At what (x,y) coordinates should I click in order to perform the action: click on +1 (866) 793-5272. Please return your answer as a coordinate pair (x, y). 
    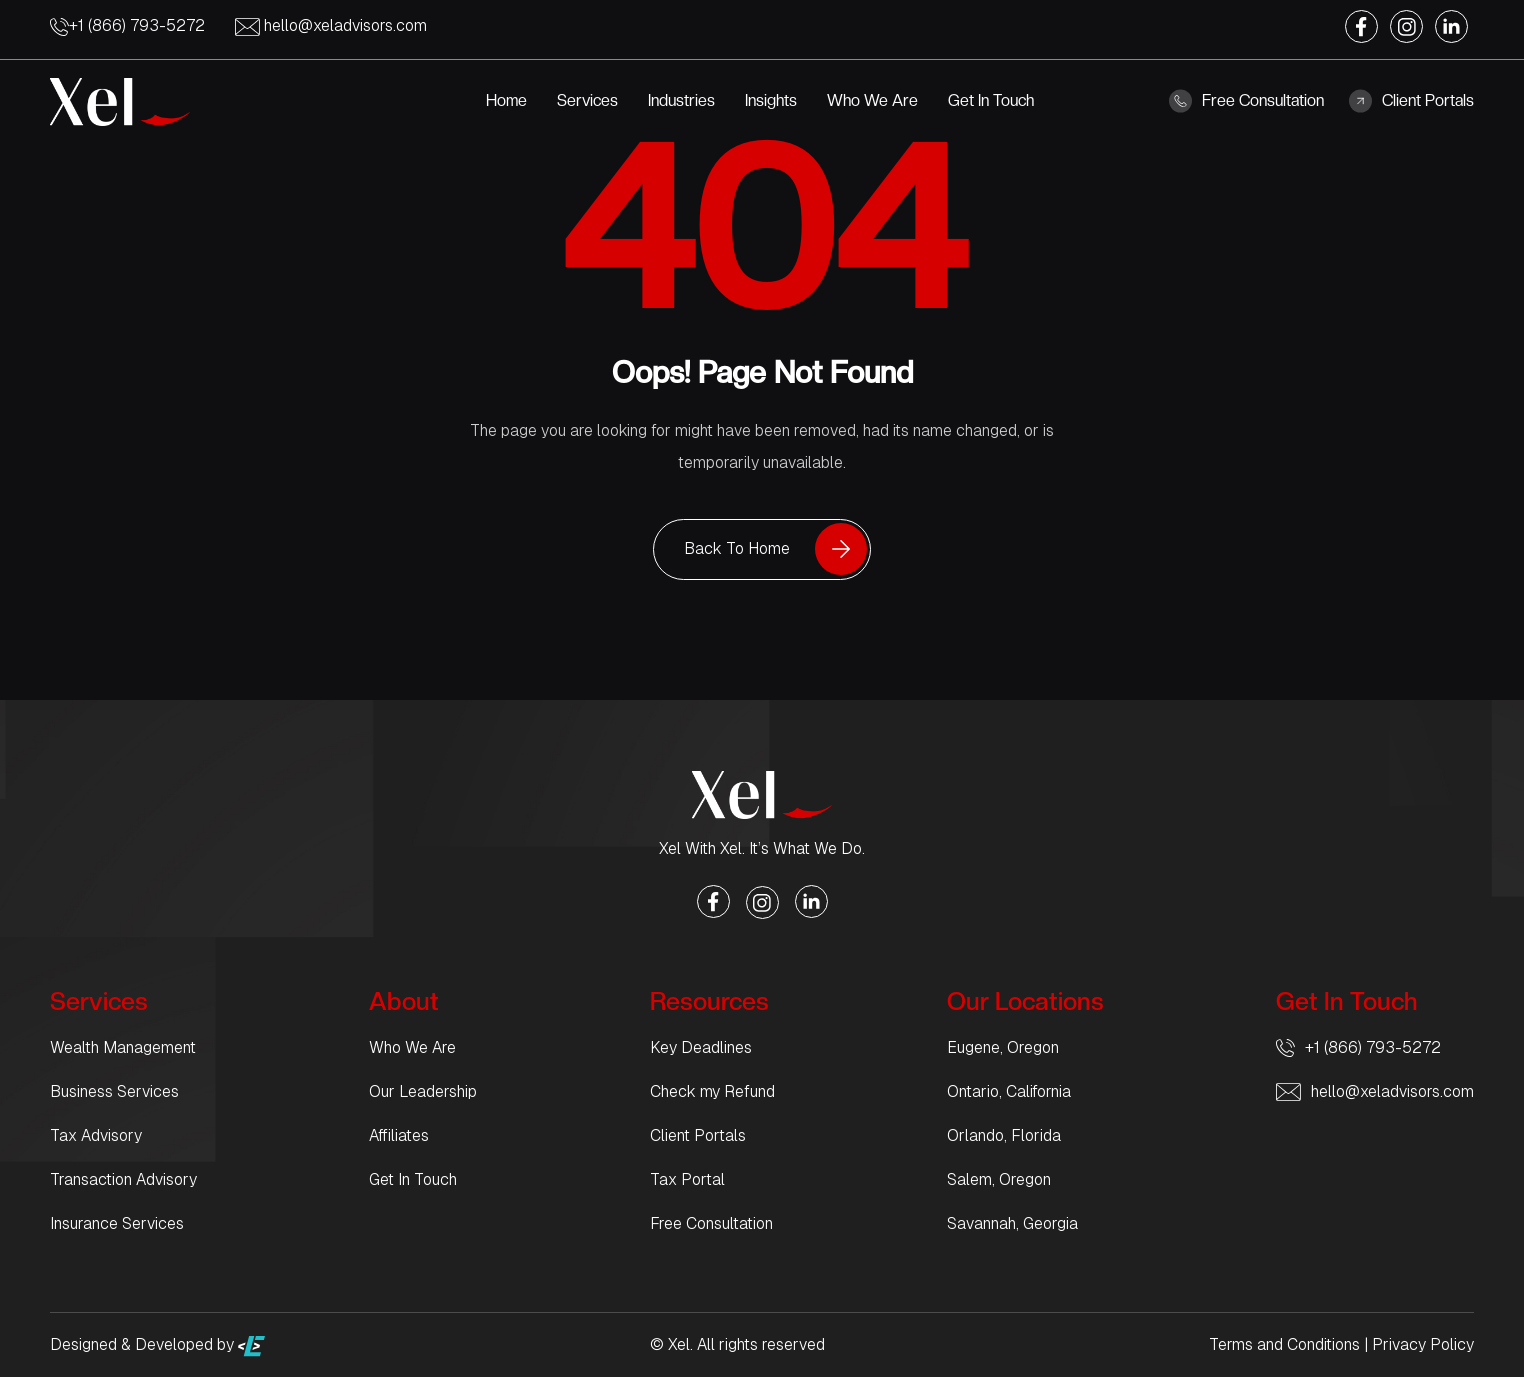
    Looking at the image, I should click on (127, 25).